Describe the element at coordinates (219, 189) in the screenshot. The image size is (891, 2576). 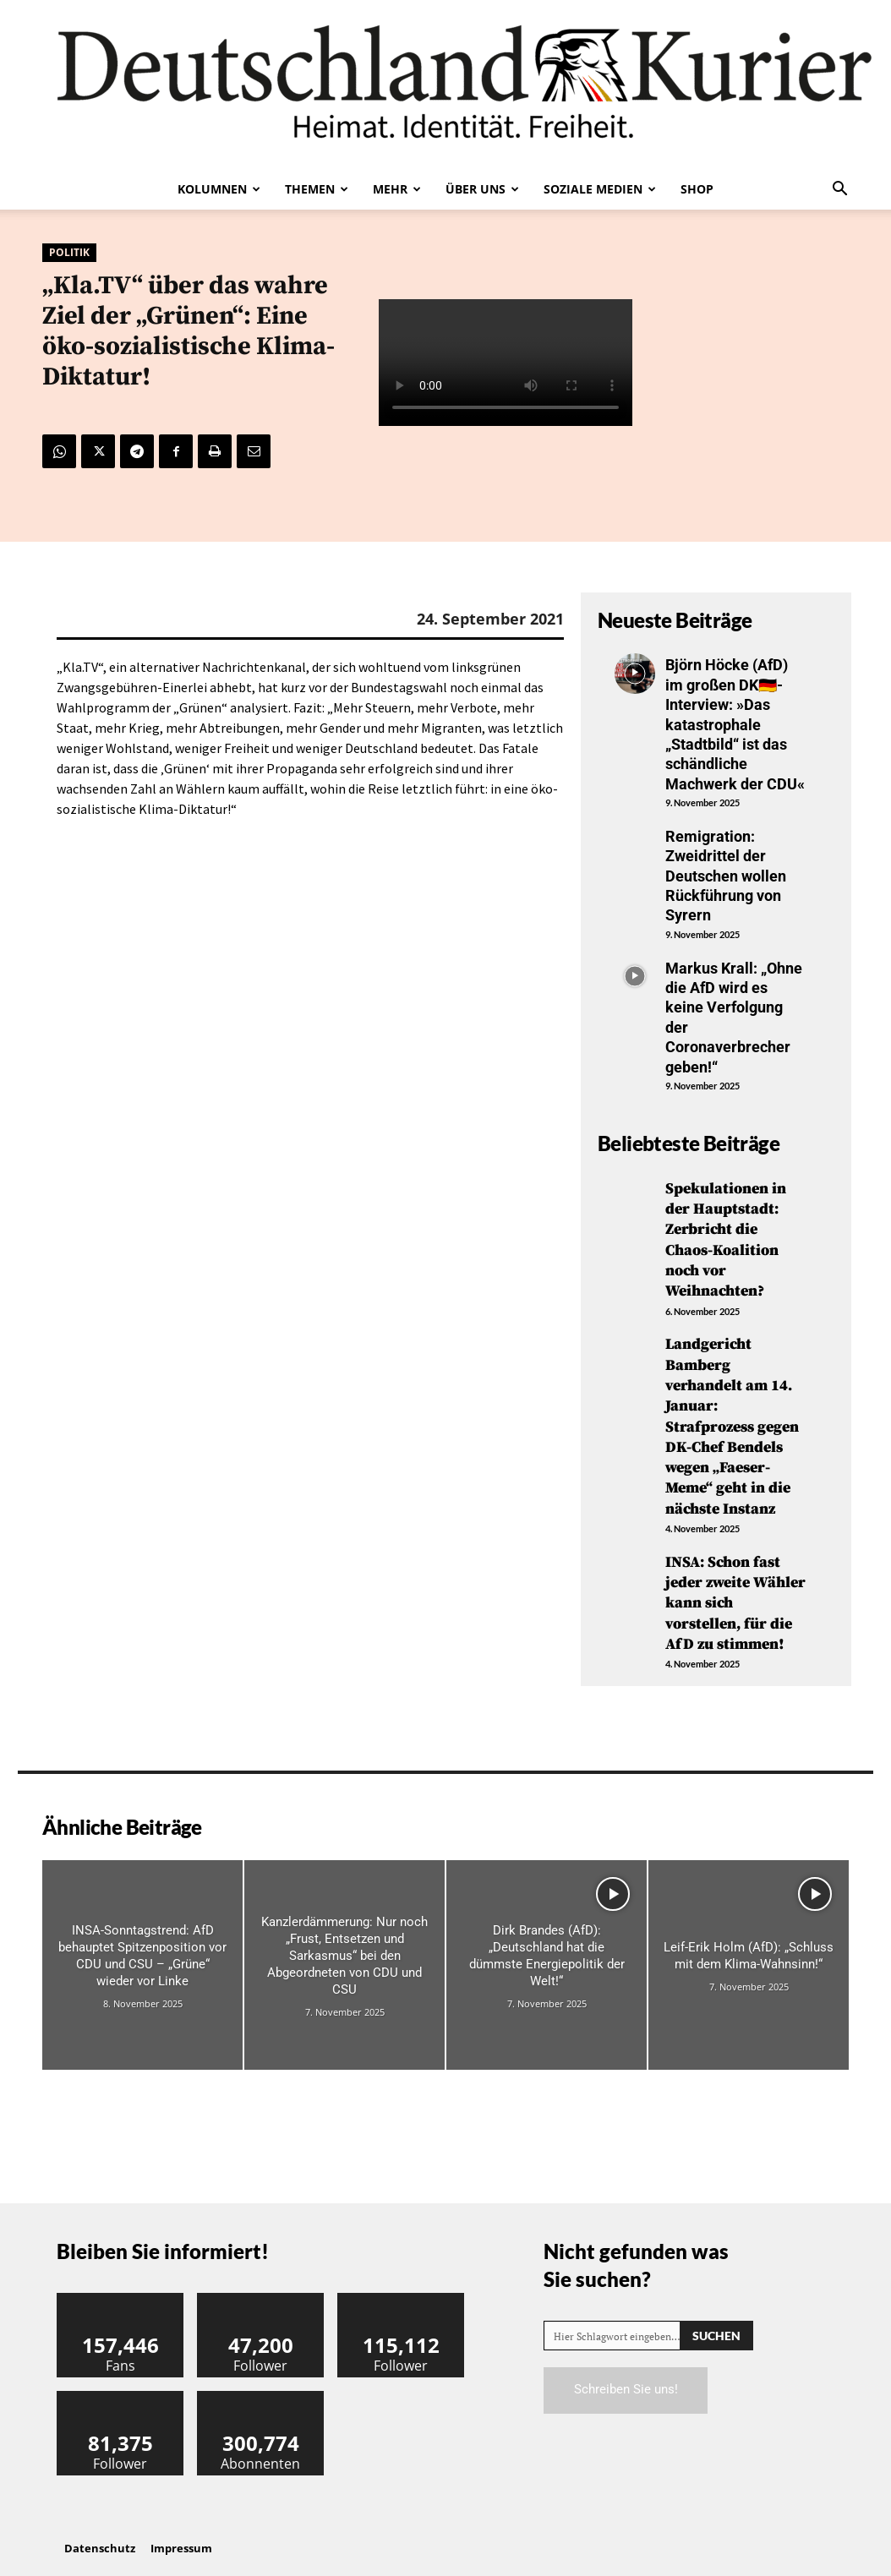
I see `Kolumnen` at that location.